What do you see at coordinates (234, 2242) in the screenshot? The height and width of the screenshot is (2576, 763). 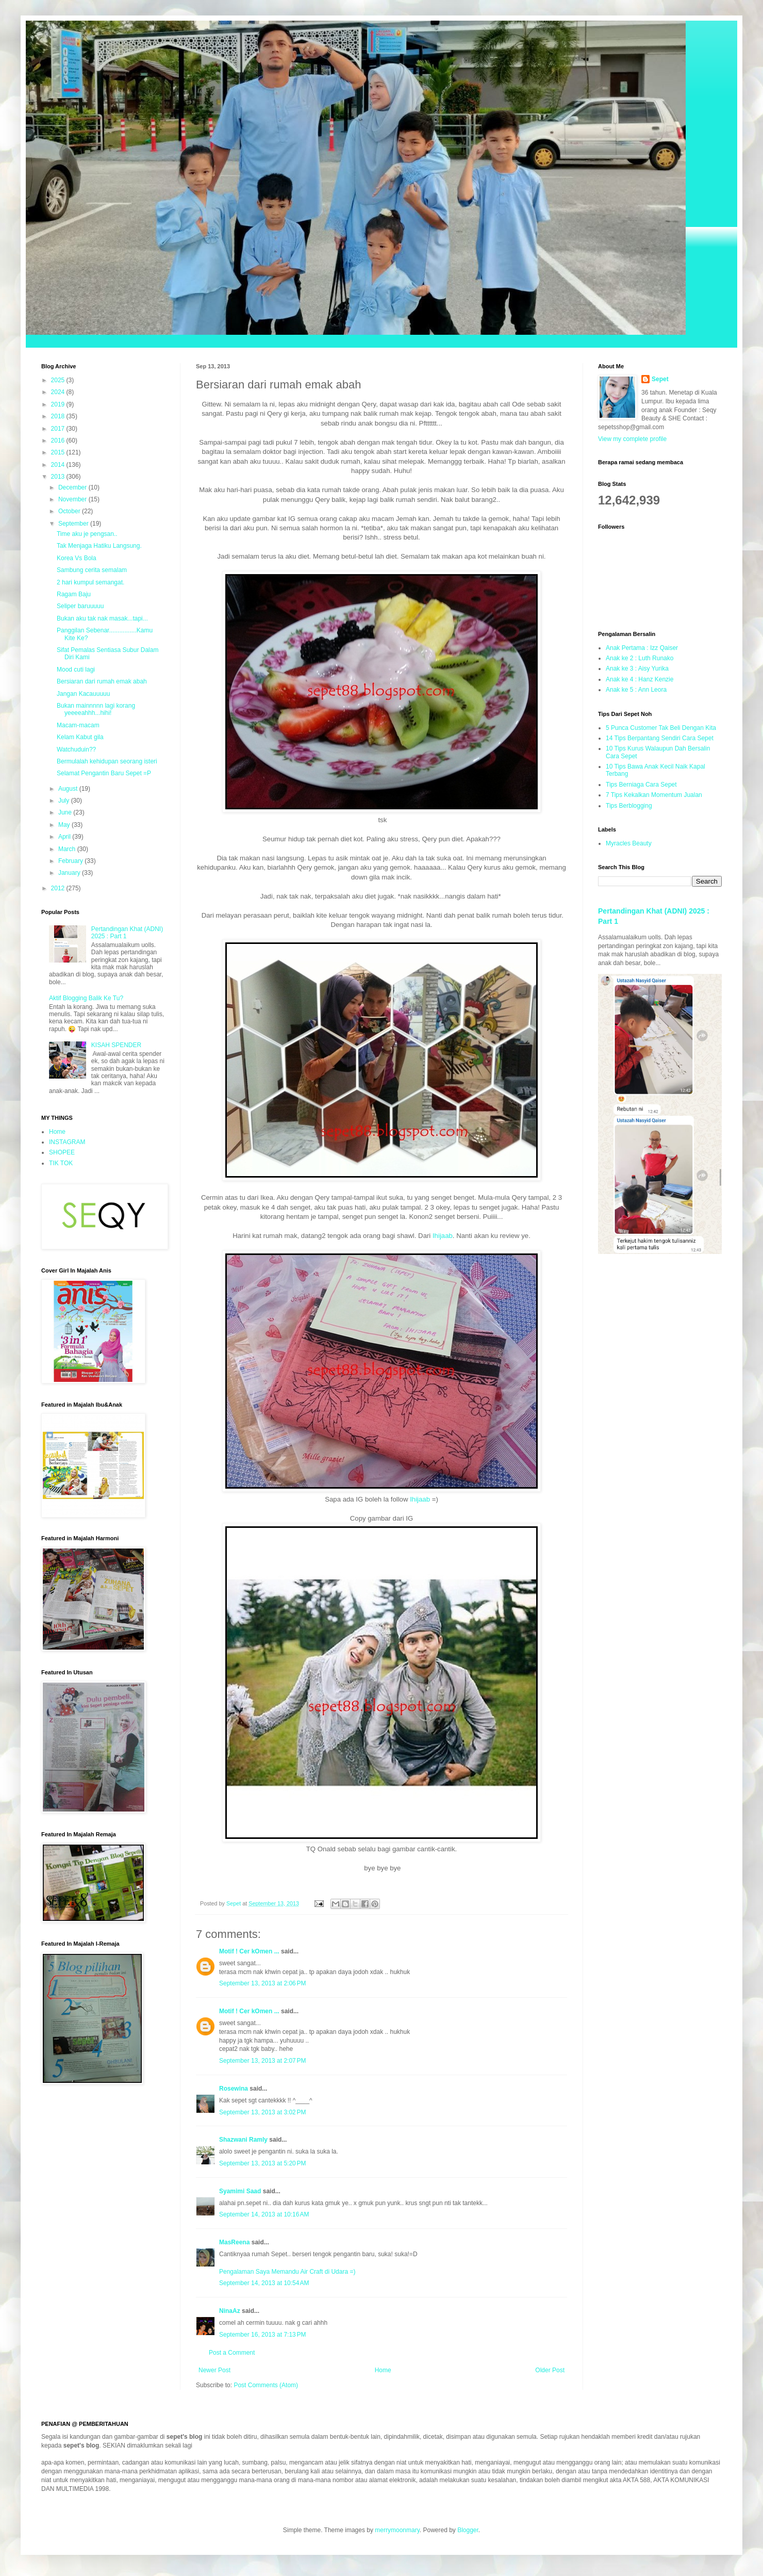 I see `MasReena` at bounding box center [234, 2242].